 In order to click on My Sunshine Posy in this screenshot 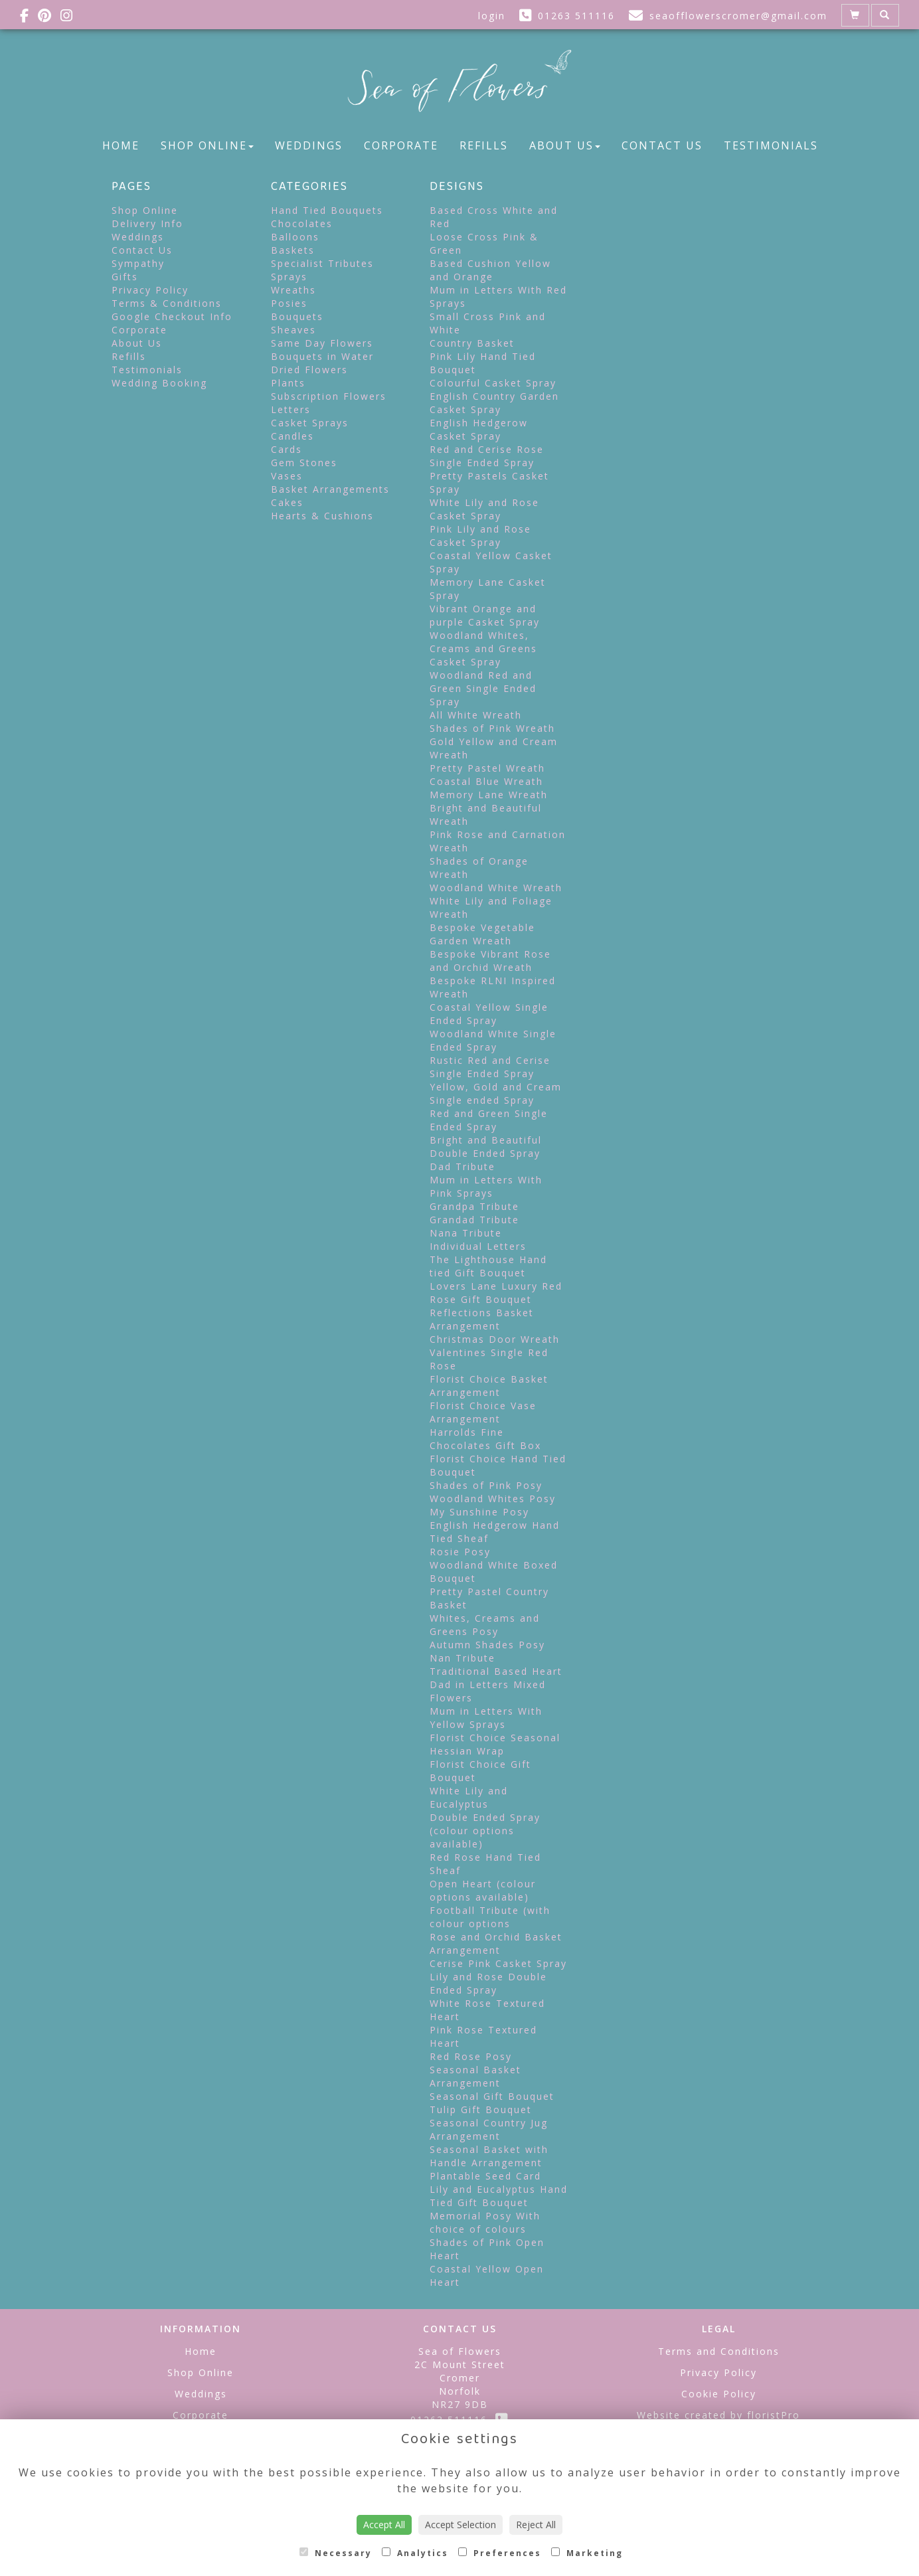, I will do `click(479, 1511)`.